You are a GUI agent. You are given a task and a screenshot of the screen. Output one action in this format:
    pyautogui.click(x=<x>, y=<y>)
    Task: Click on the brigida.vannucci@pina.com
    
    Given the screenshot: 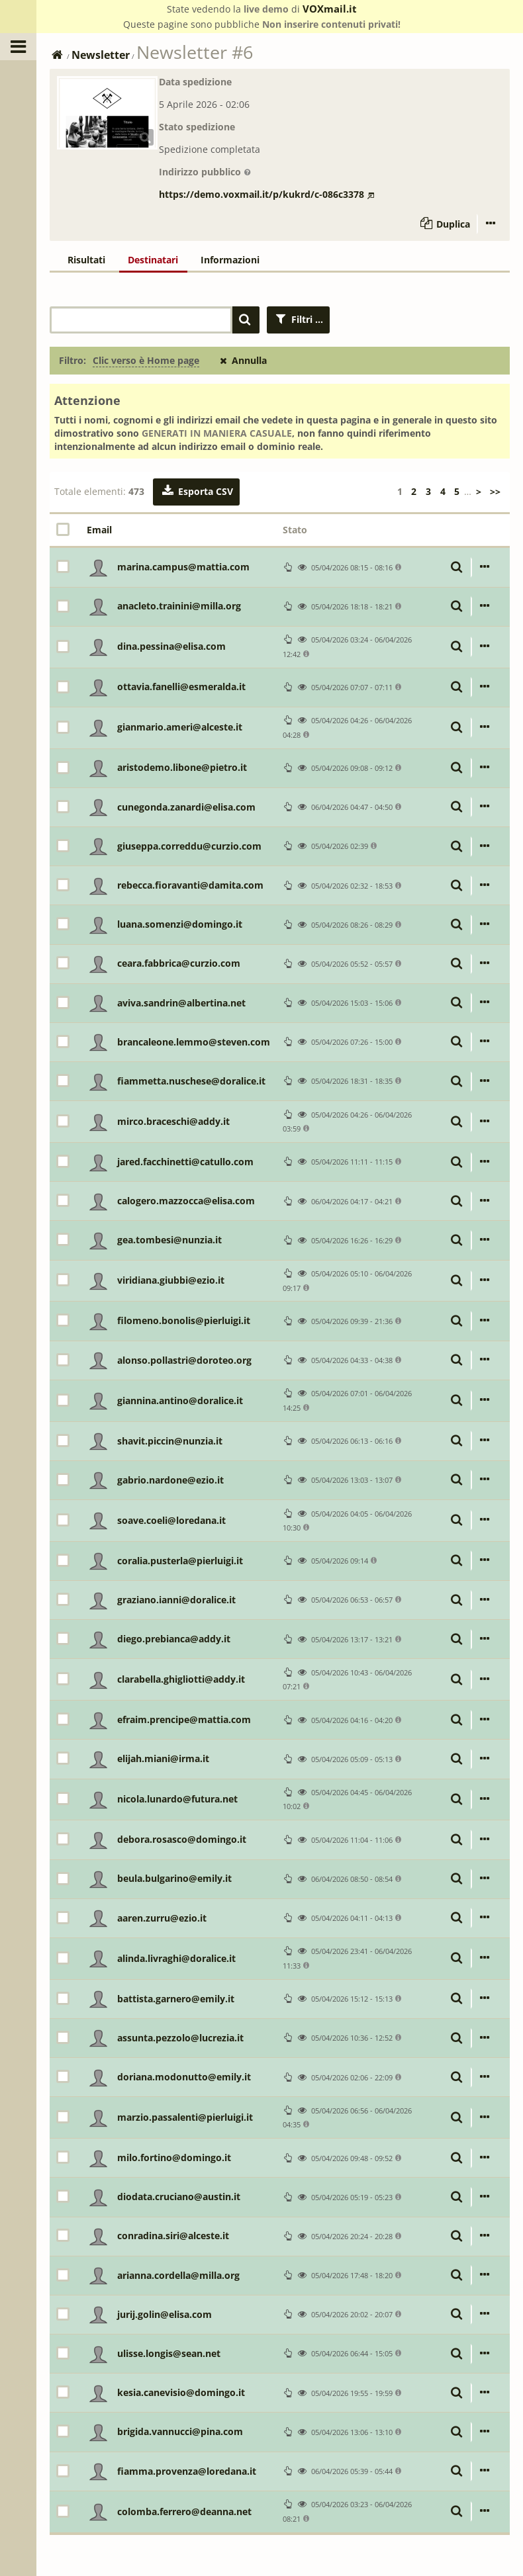 What is the action you would take?
    pyautogui.click(x=180, y=2431)
    